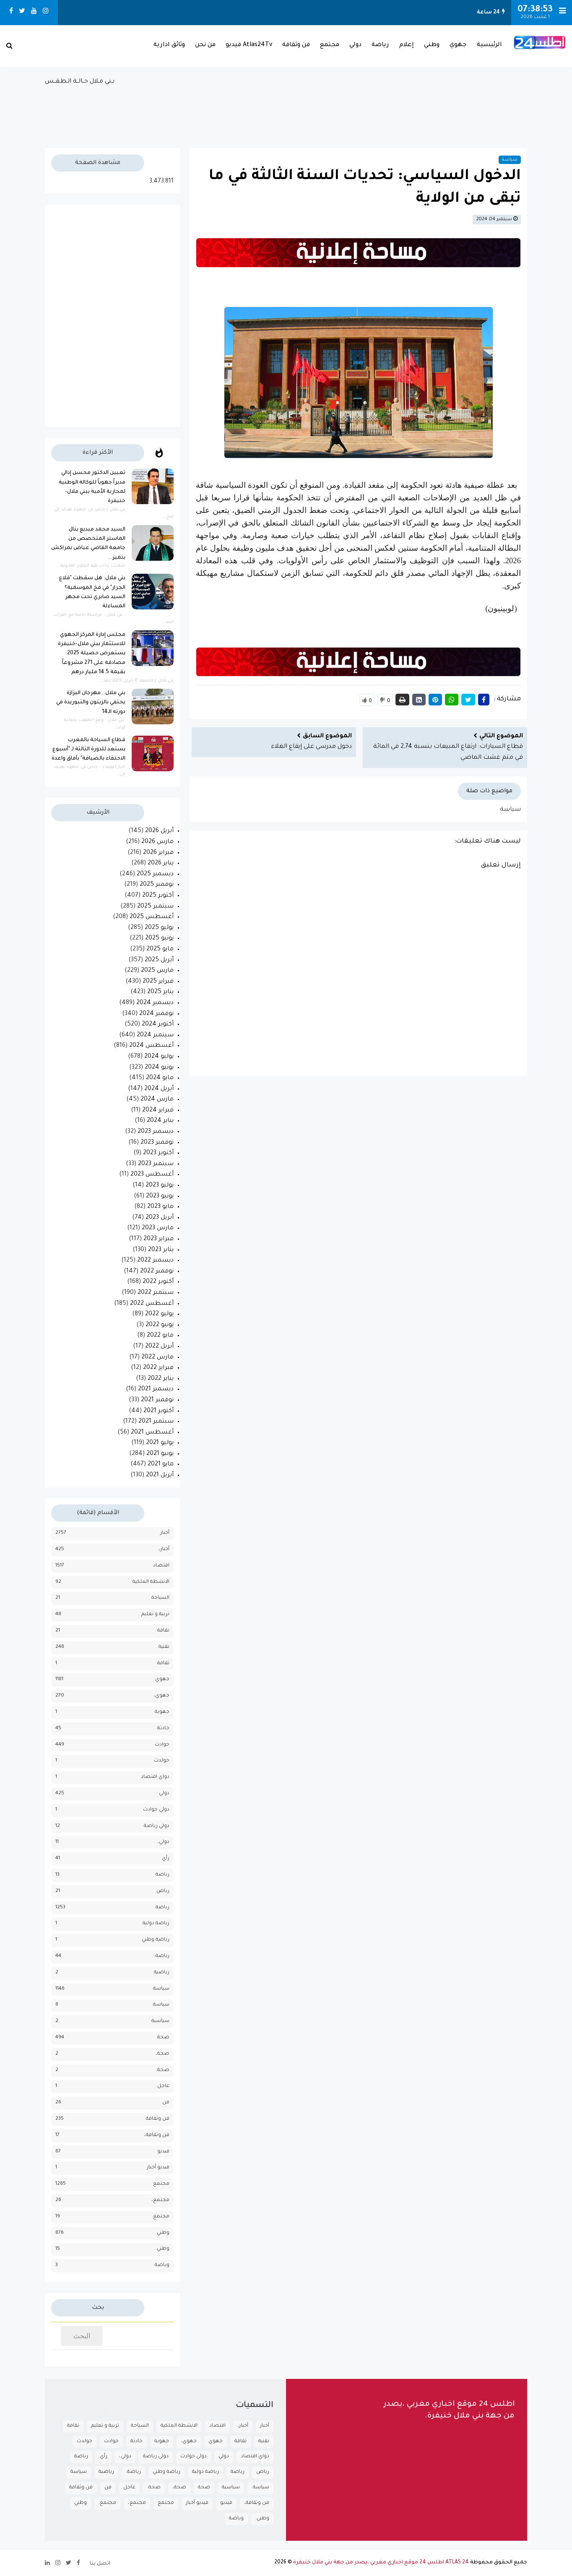 This screenshot has width=572, height=2576. What do you see at coordinates (205, 45) in the screenshot?
I see `من نحن` at bounding box center [205, 45].